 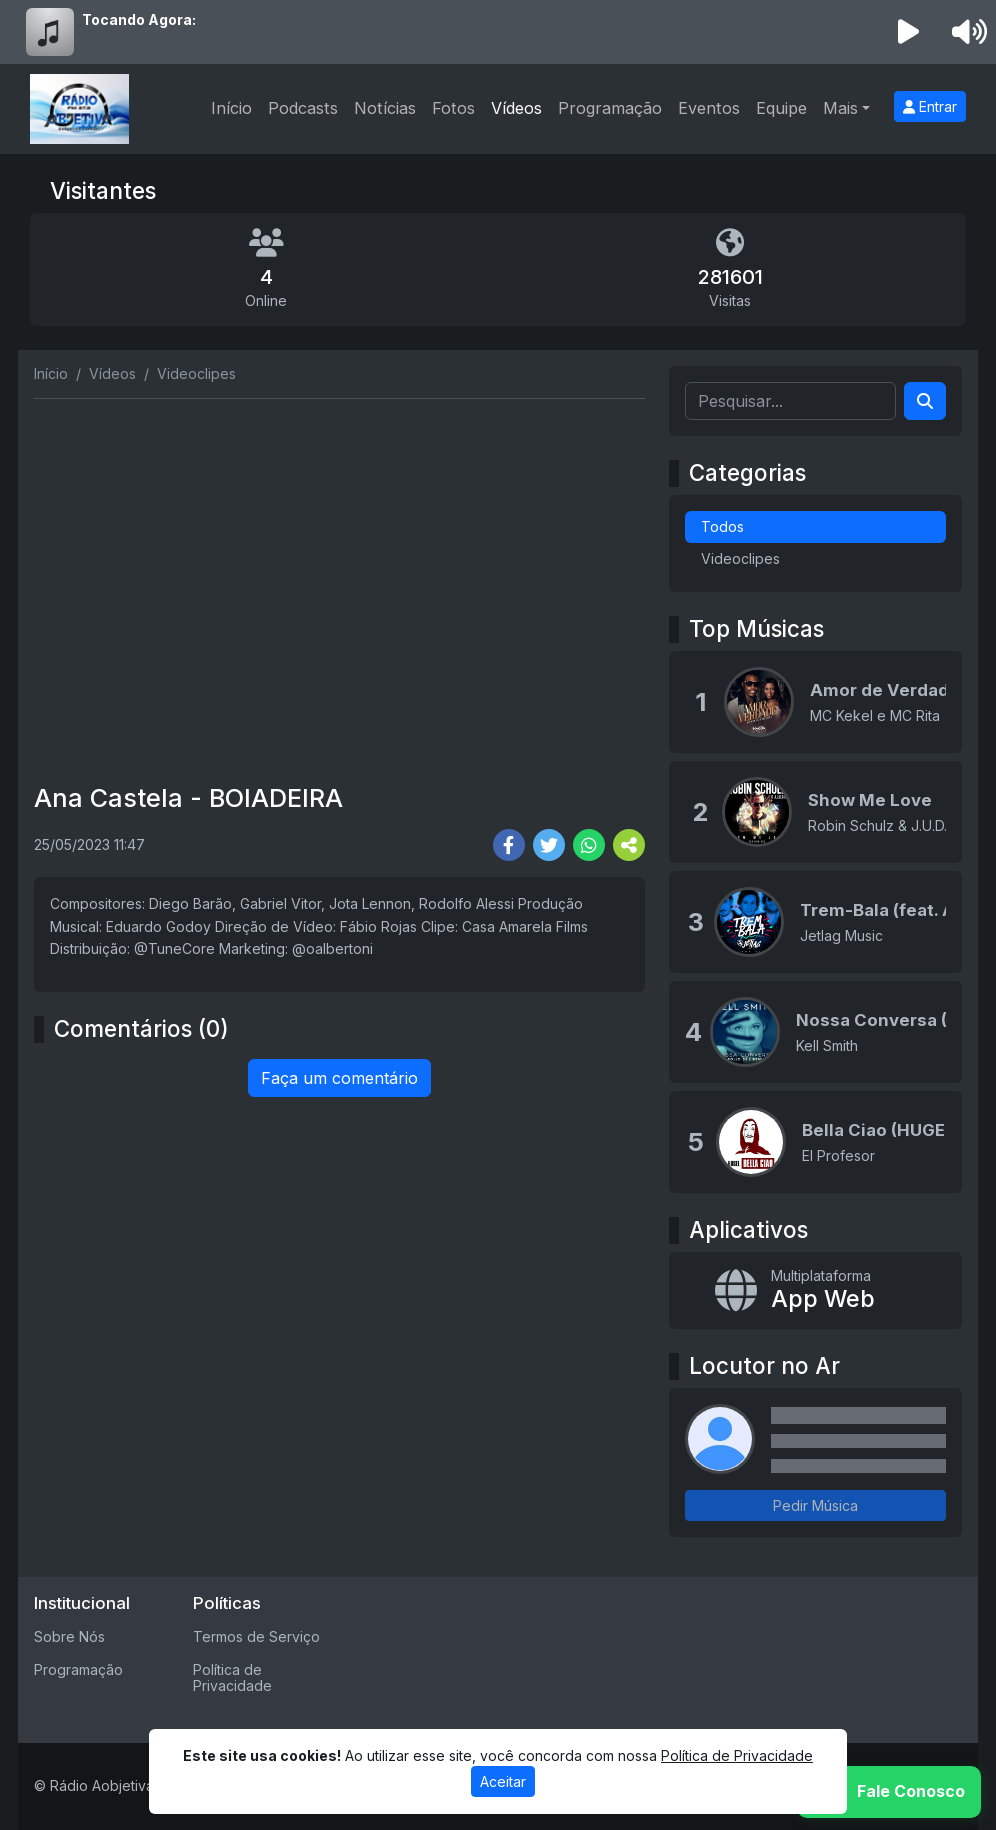 I want to click on [Share Facebook], so click(x=509, y=845).